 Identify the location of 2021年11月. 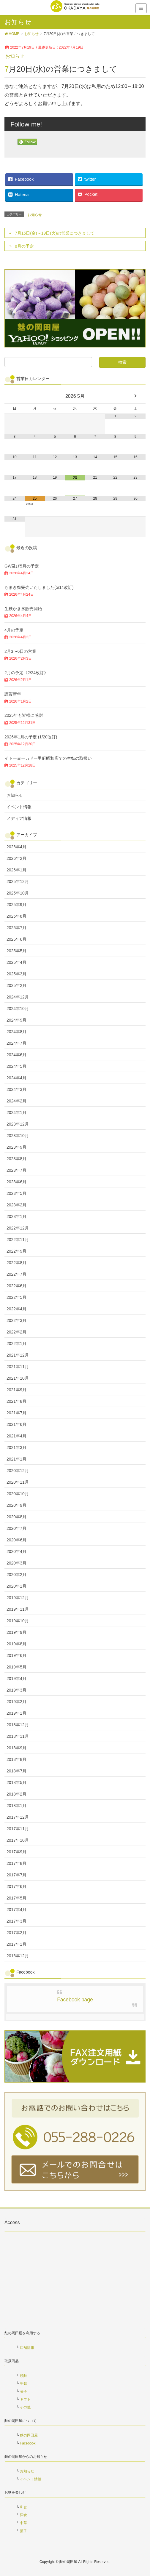
(18, 1366).